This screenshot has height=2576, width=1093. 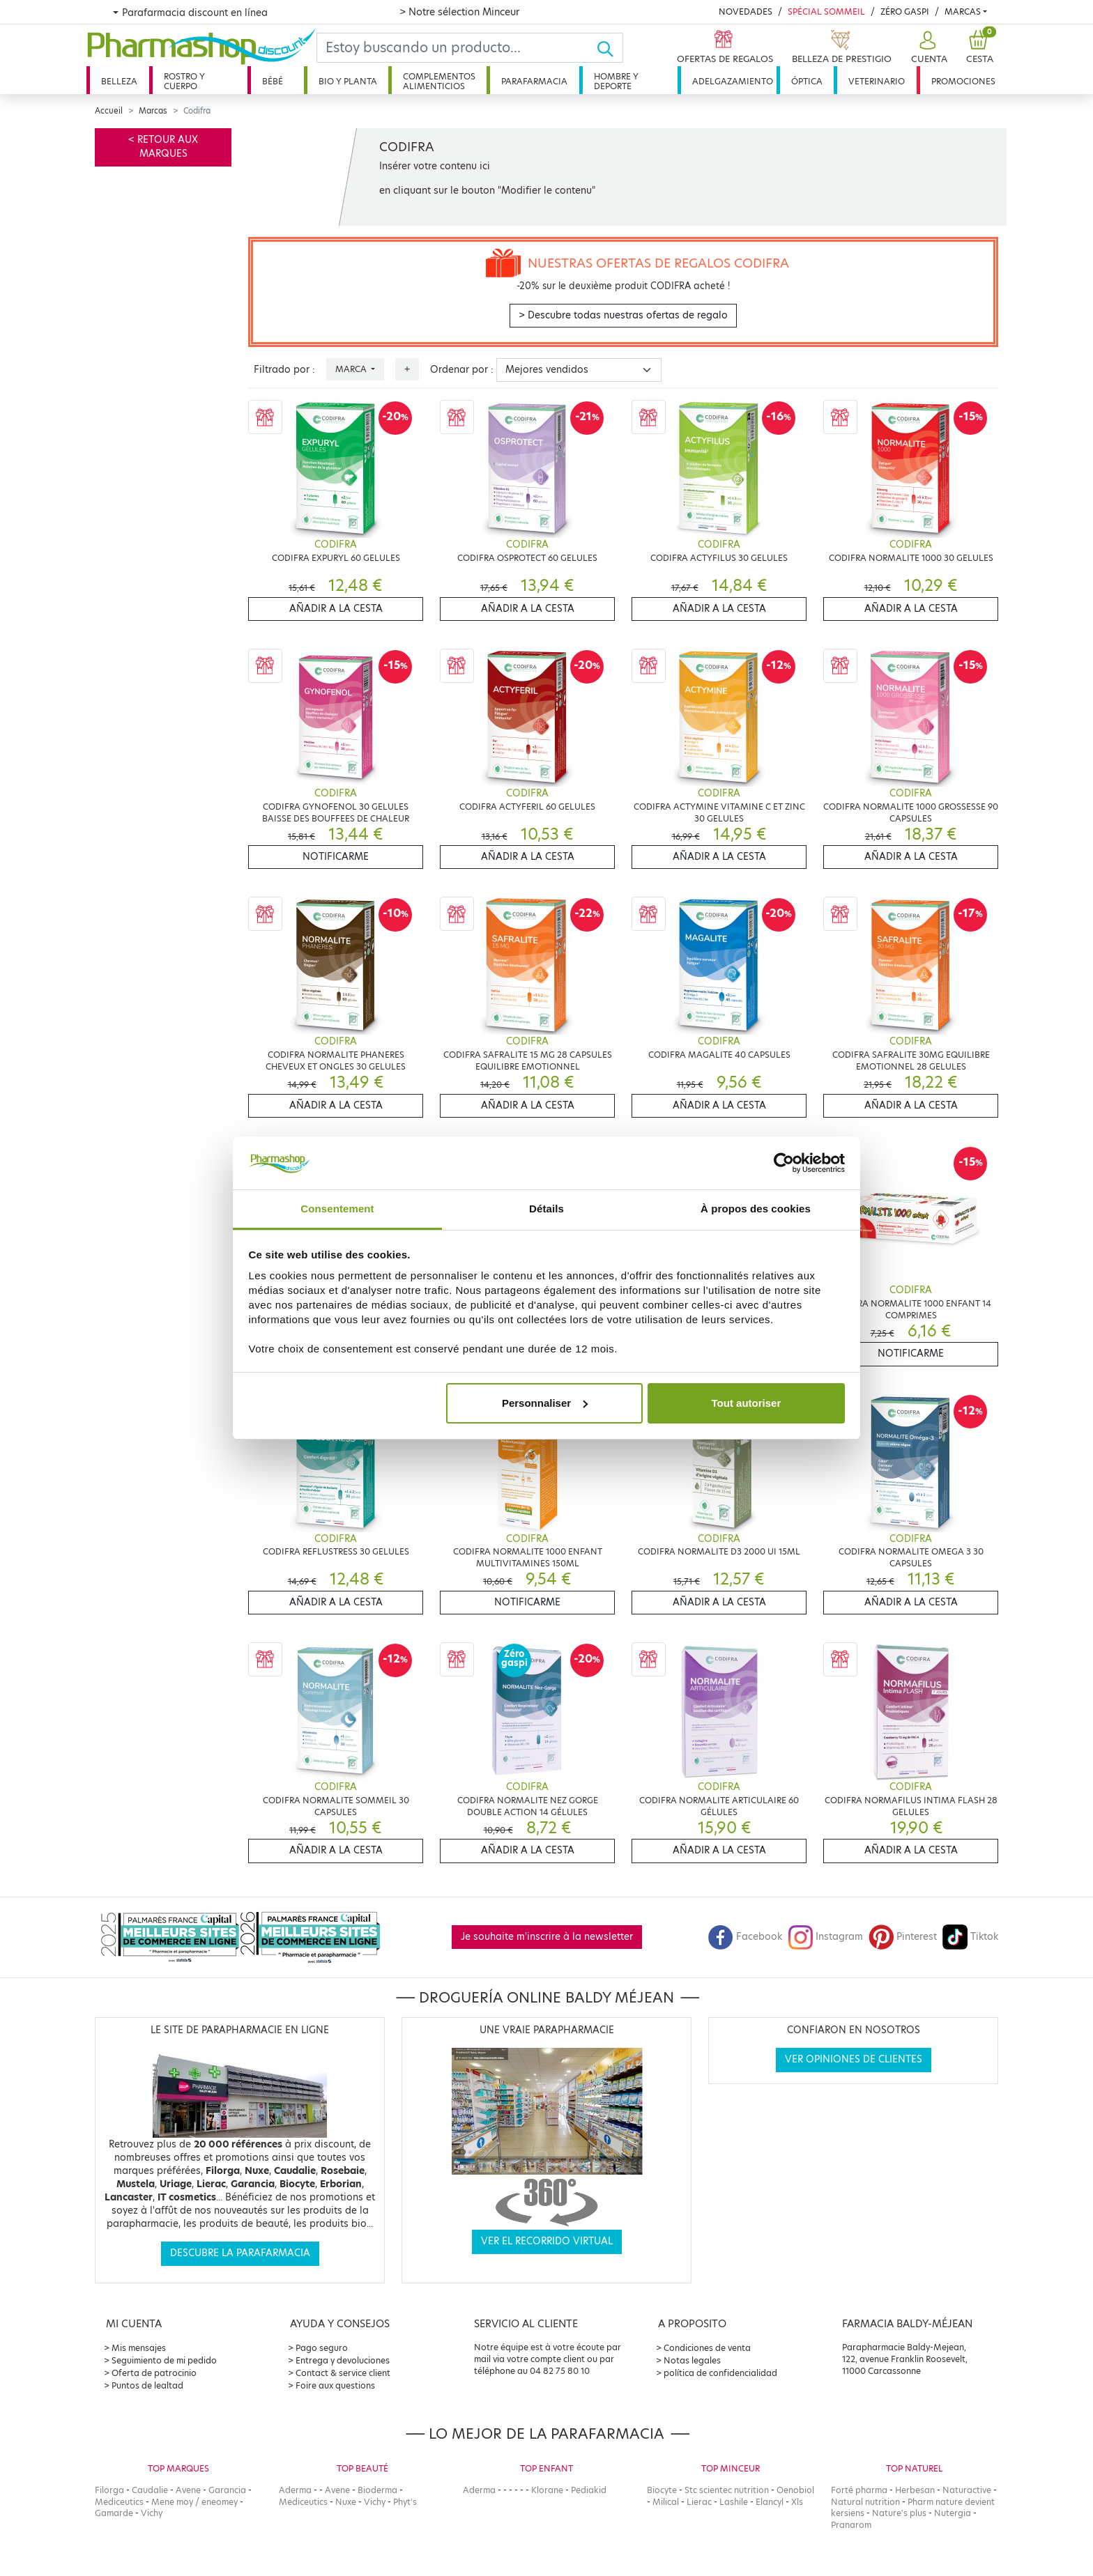 I want to click on Caudalie, so click(x=150, y=2490).